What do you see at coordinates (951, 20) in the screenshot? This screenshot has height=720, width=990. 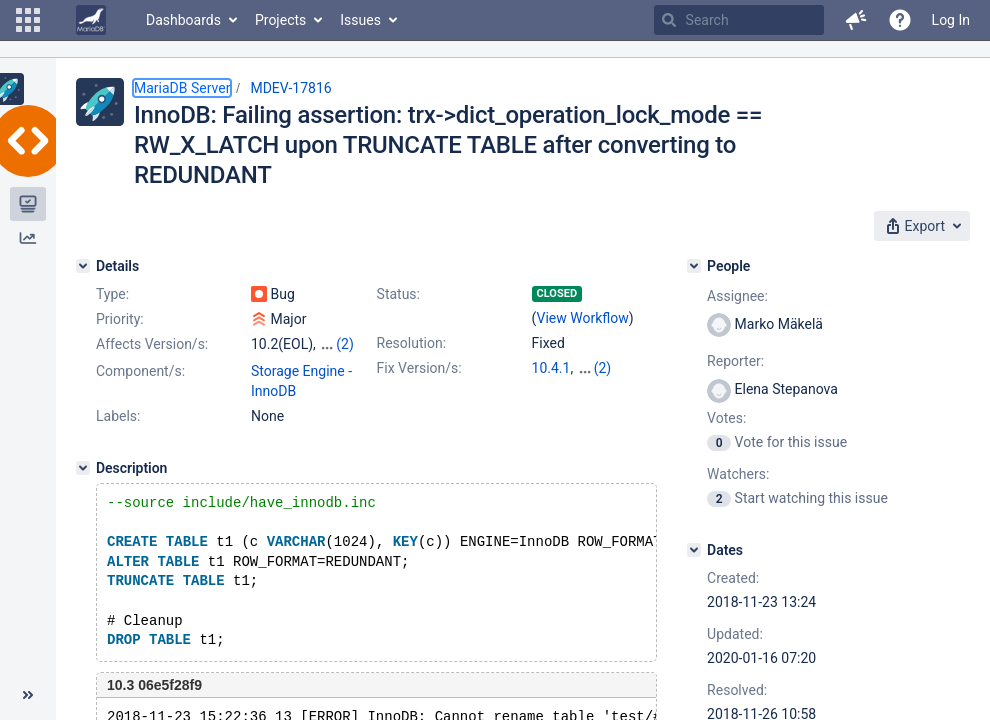 I see `Log In` at bounding box center [951, 20].